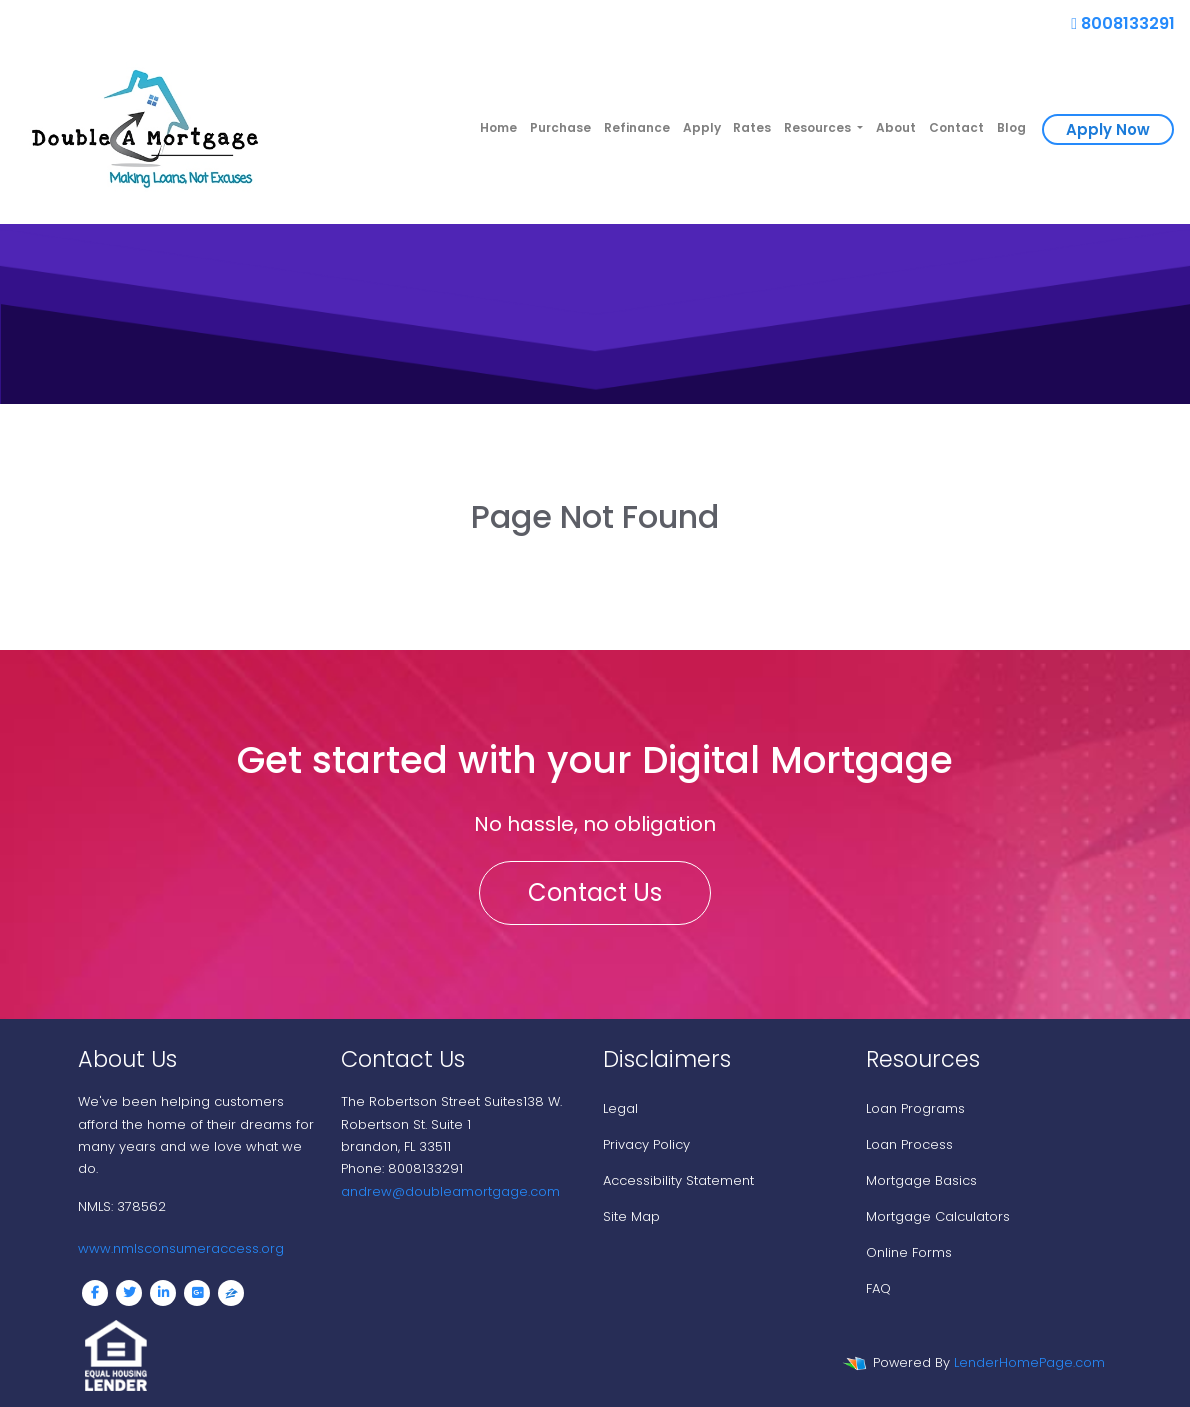 The image size is (1190, 1407). I want to click on 8008133291, so click(1123, 23).